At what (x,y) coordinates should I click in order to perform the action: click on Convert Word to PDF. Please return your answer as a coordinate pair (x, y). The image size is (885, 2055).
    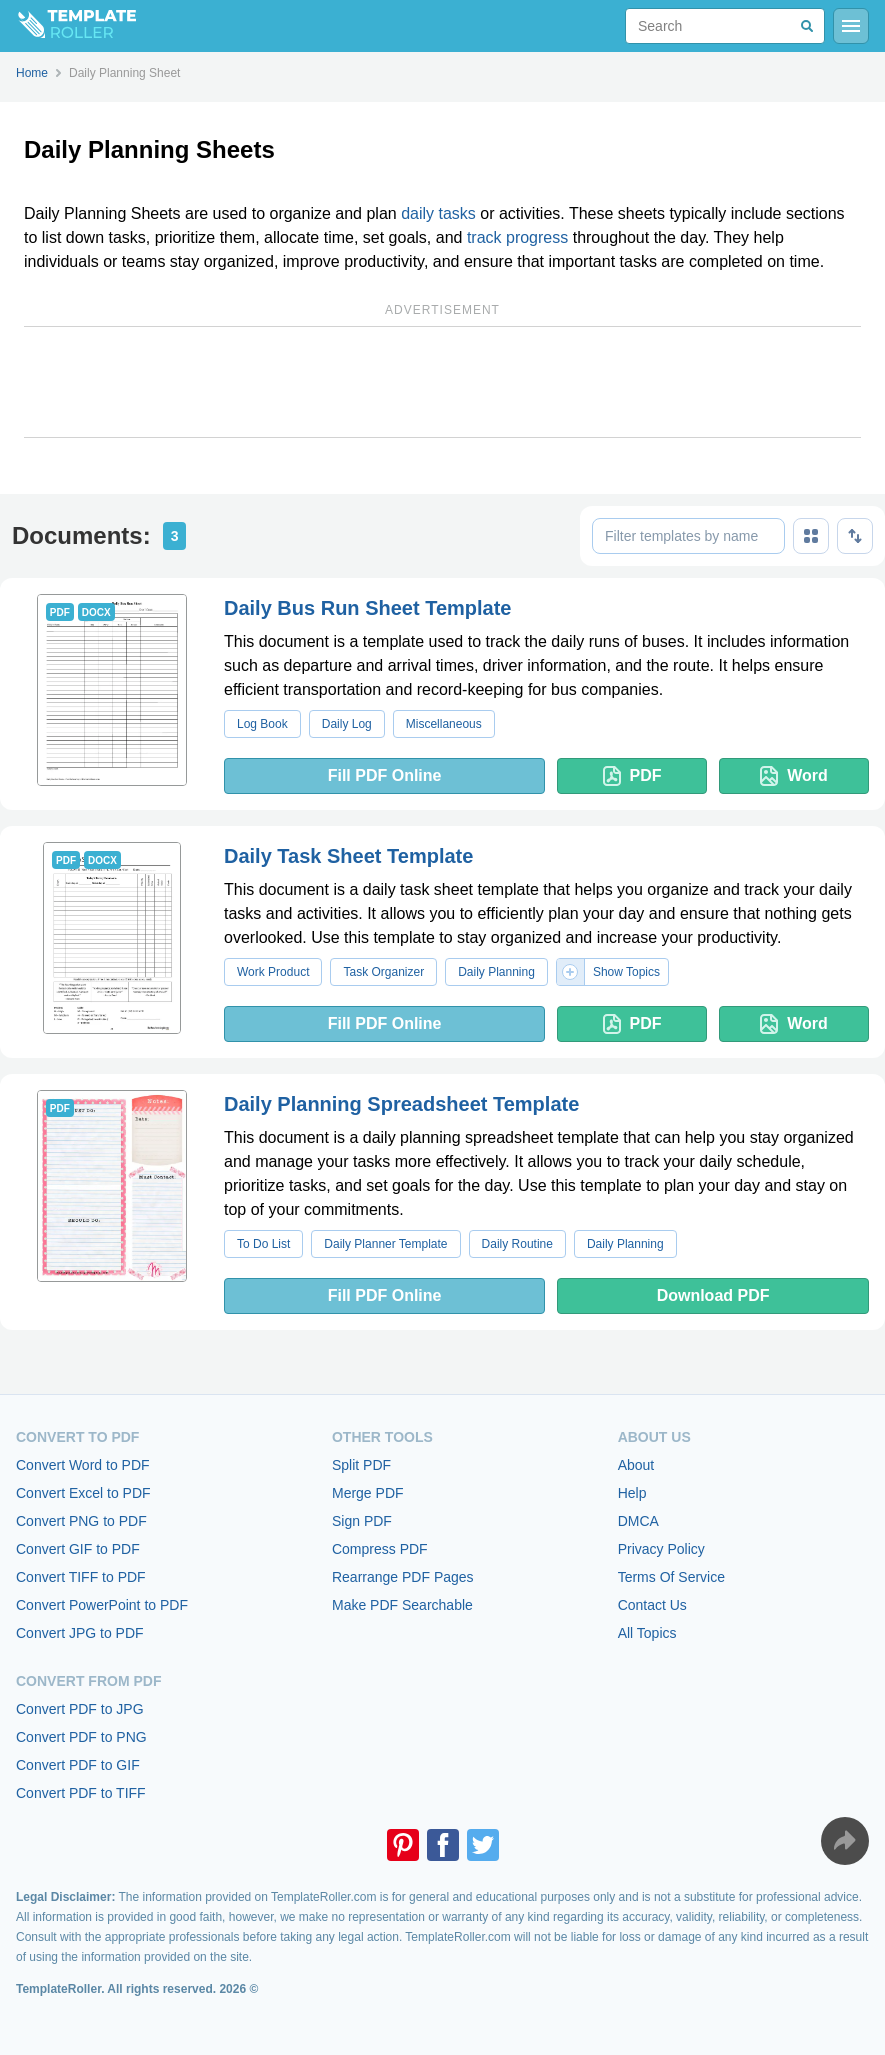
    Looking at the image, I should click on (83, 1465).